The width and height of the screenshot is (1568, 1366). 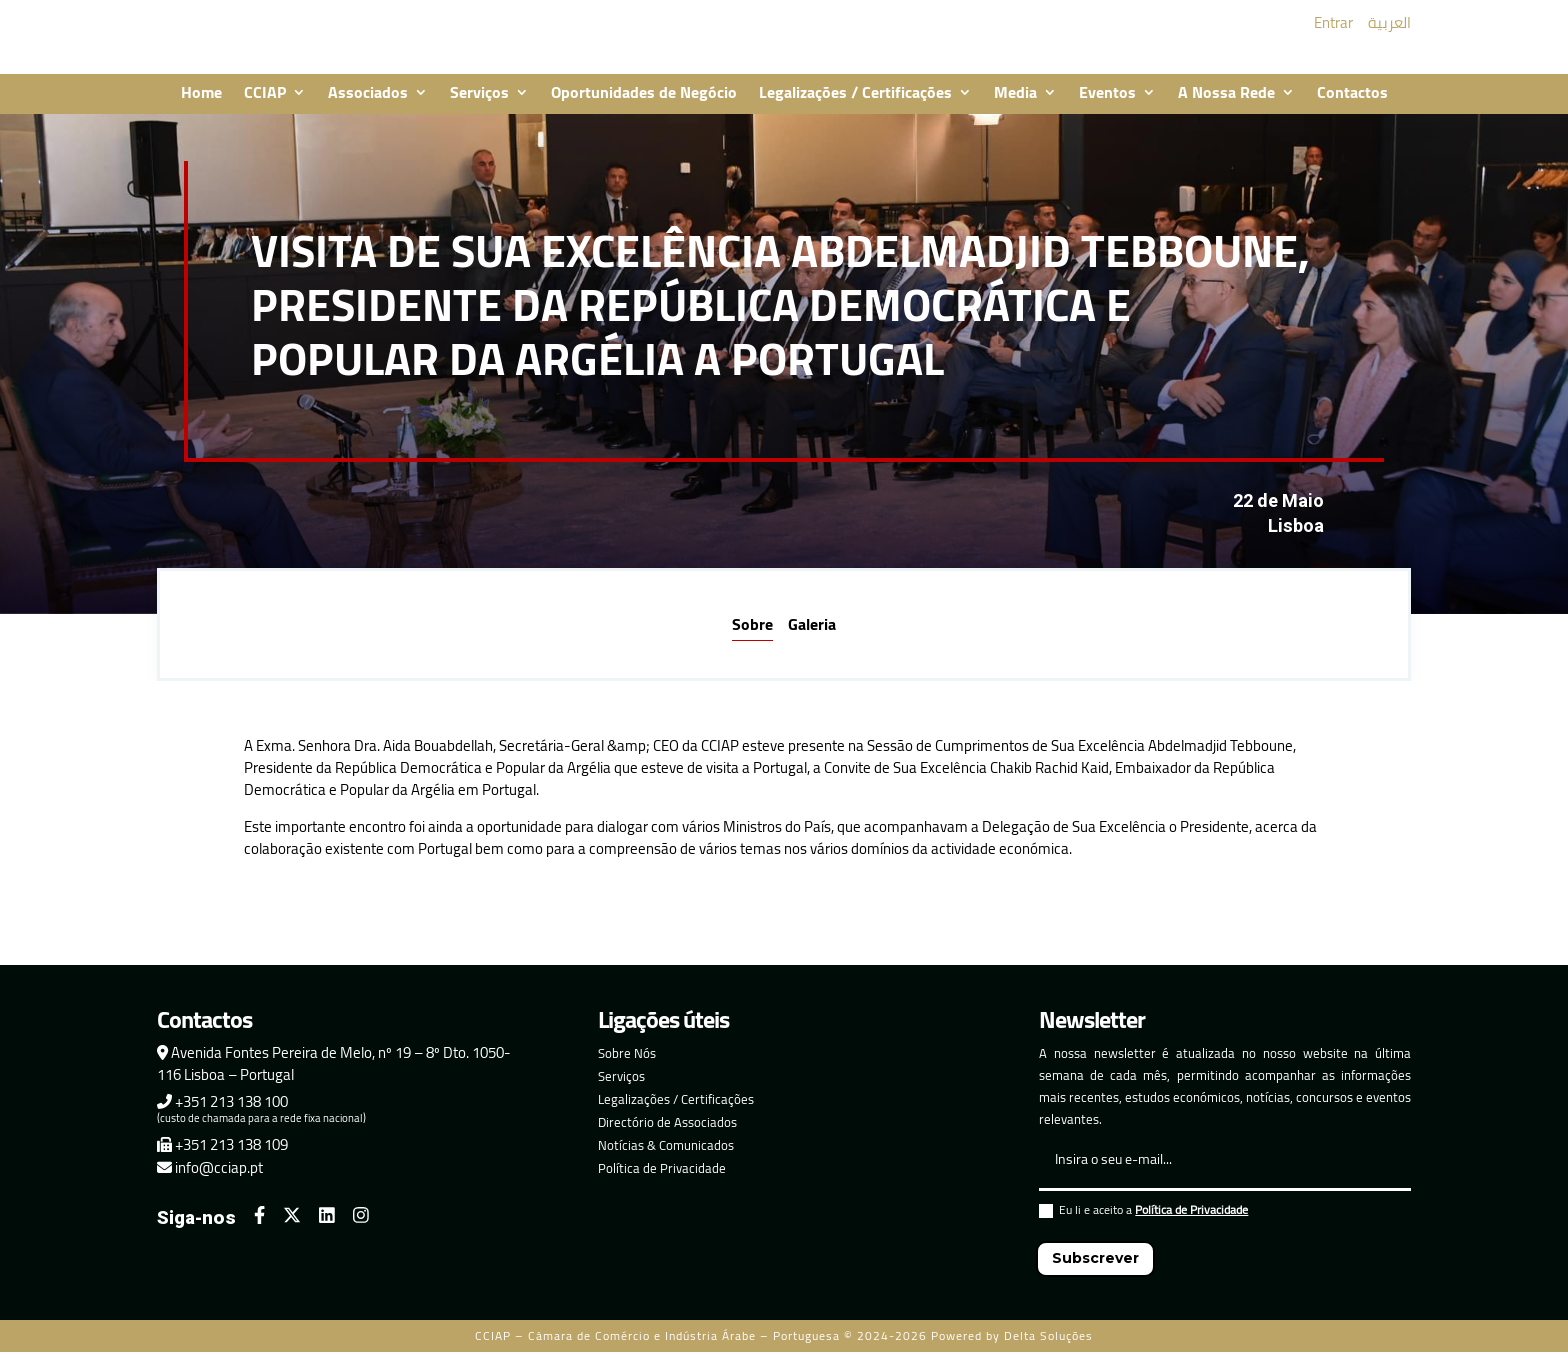 What do you see at coordinates (201, 108) in the screenshot?
I see `Home` at bounding box center [201, 108].